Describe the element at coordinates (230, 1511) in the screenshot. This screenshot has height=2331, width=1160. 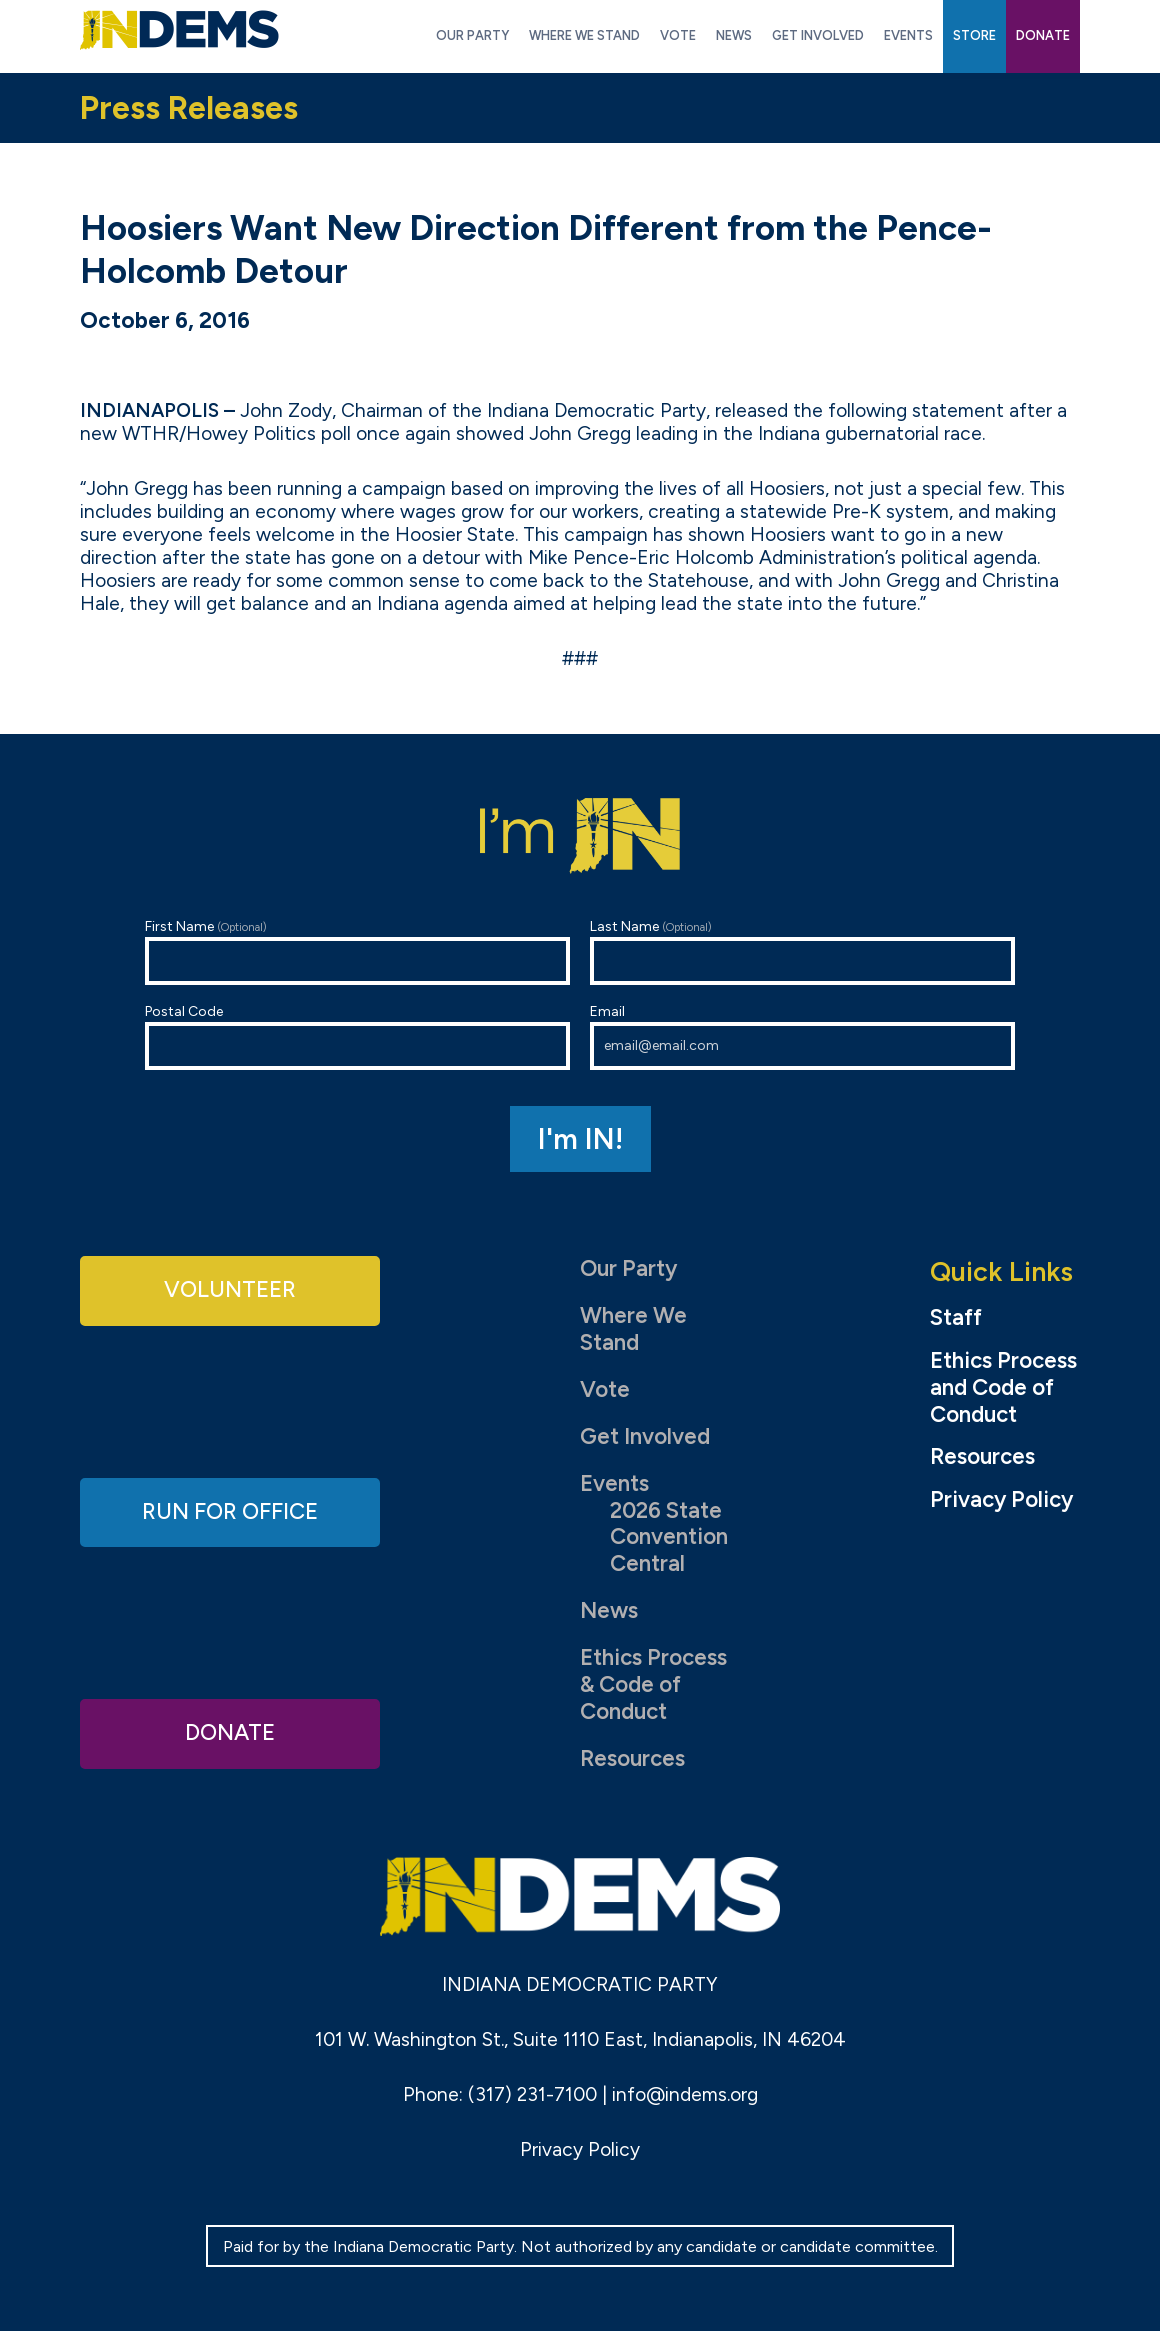
I see `Run for Office` at that location.